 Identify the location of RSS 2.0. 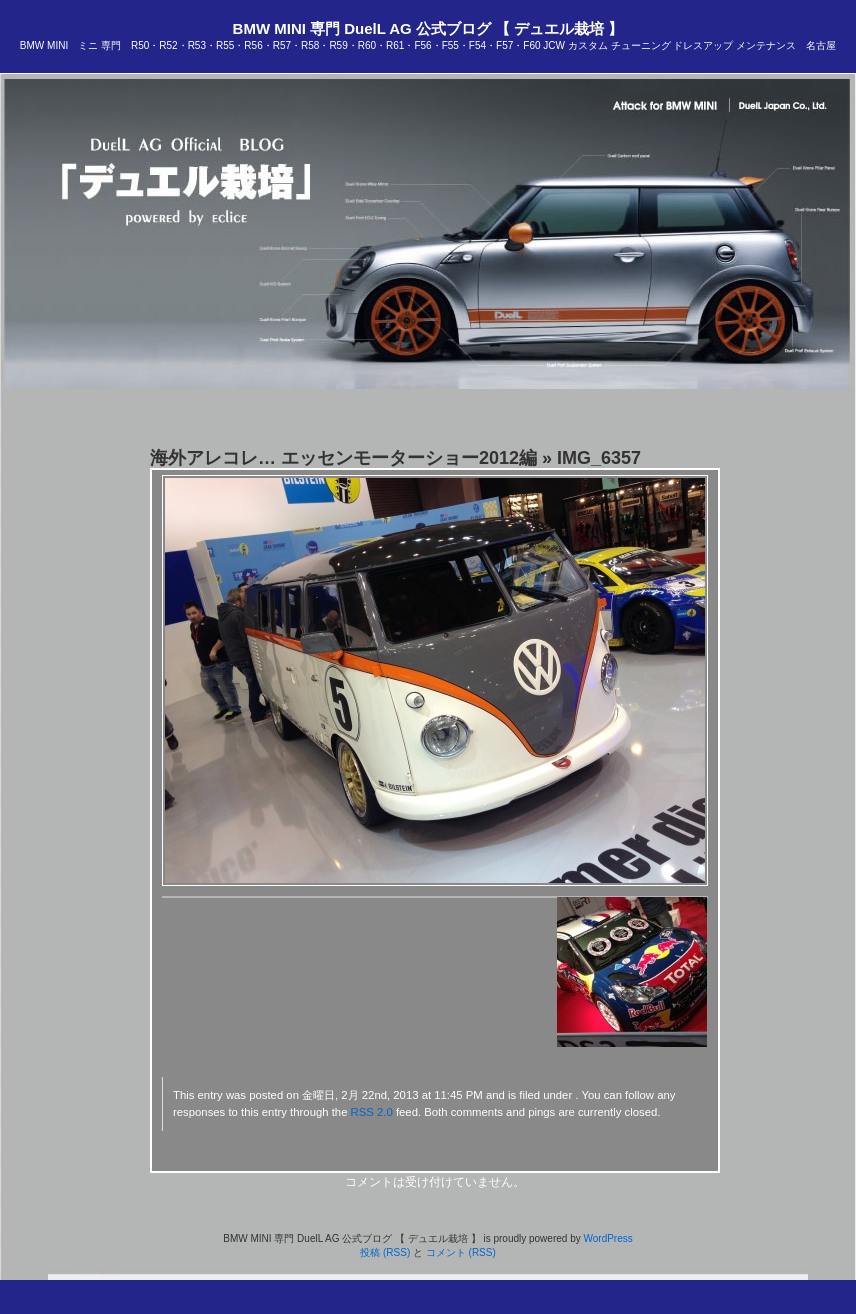
(372, 1112).